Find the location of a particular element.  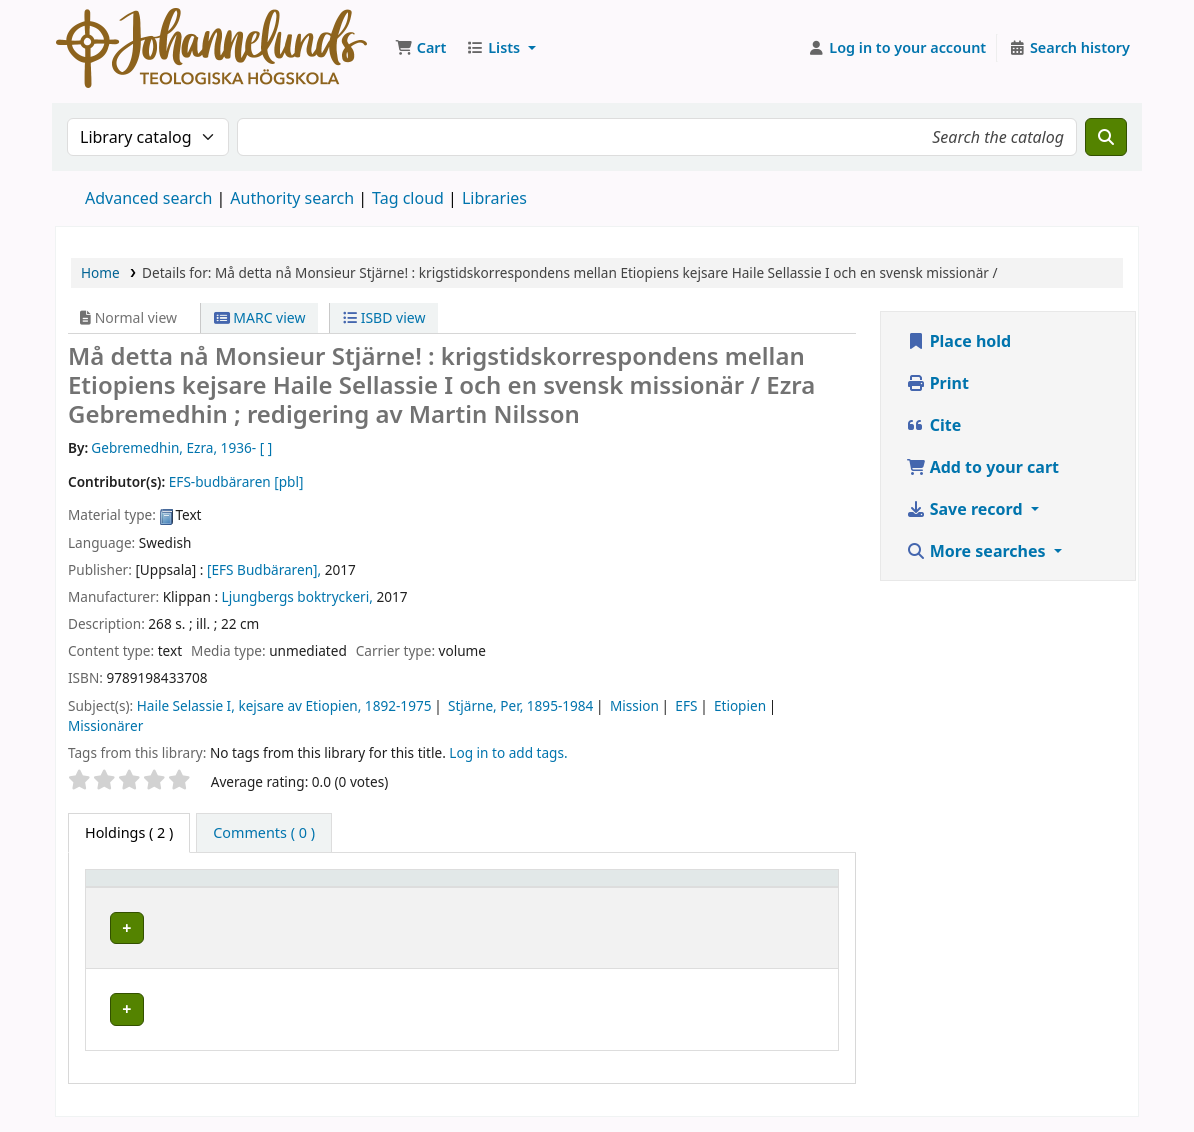

[Copy number: Activate to sort] is located at coordinates (700, 897).